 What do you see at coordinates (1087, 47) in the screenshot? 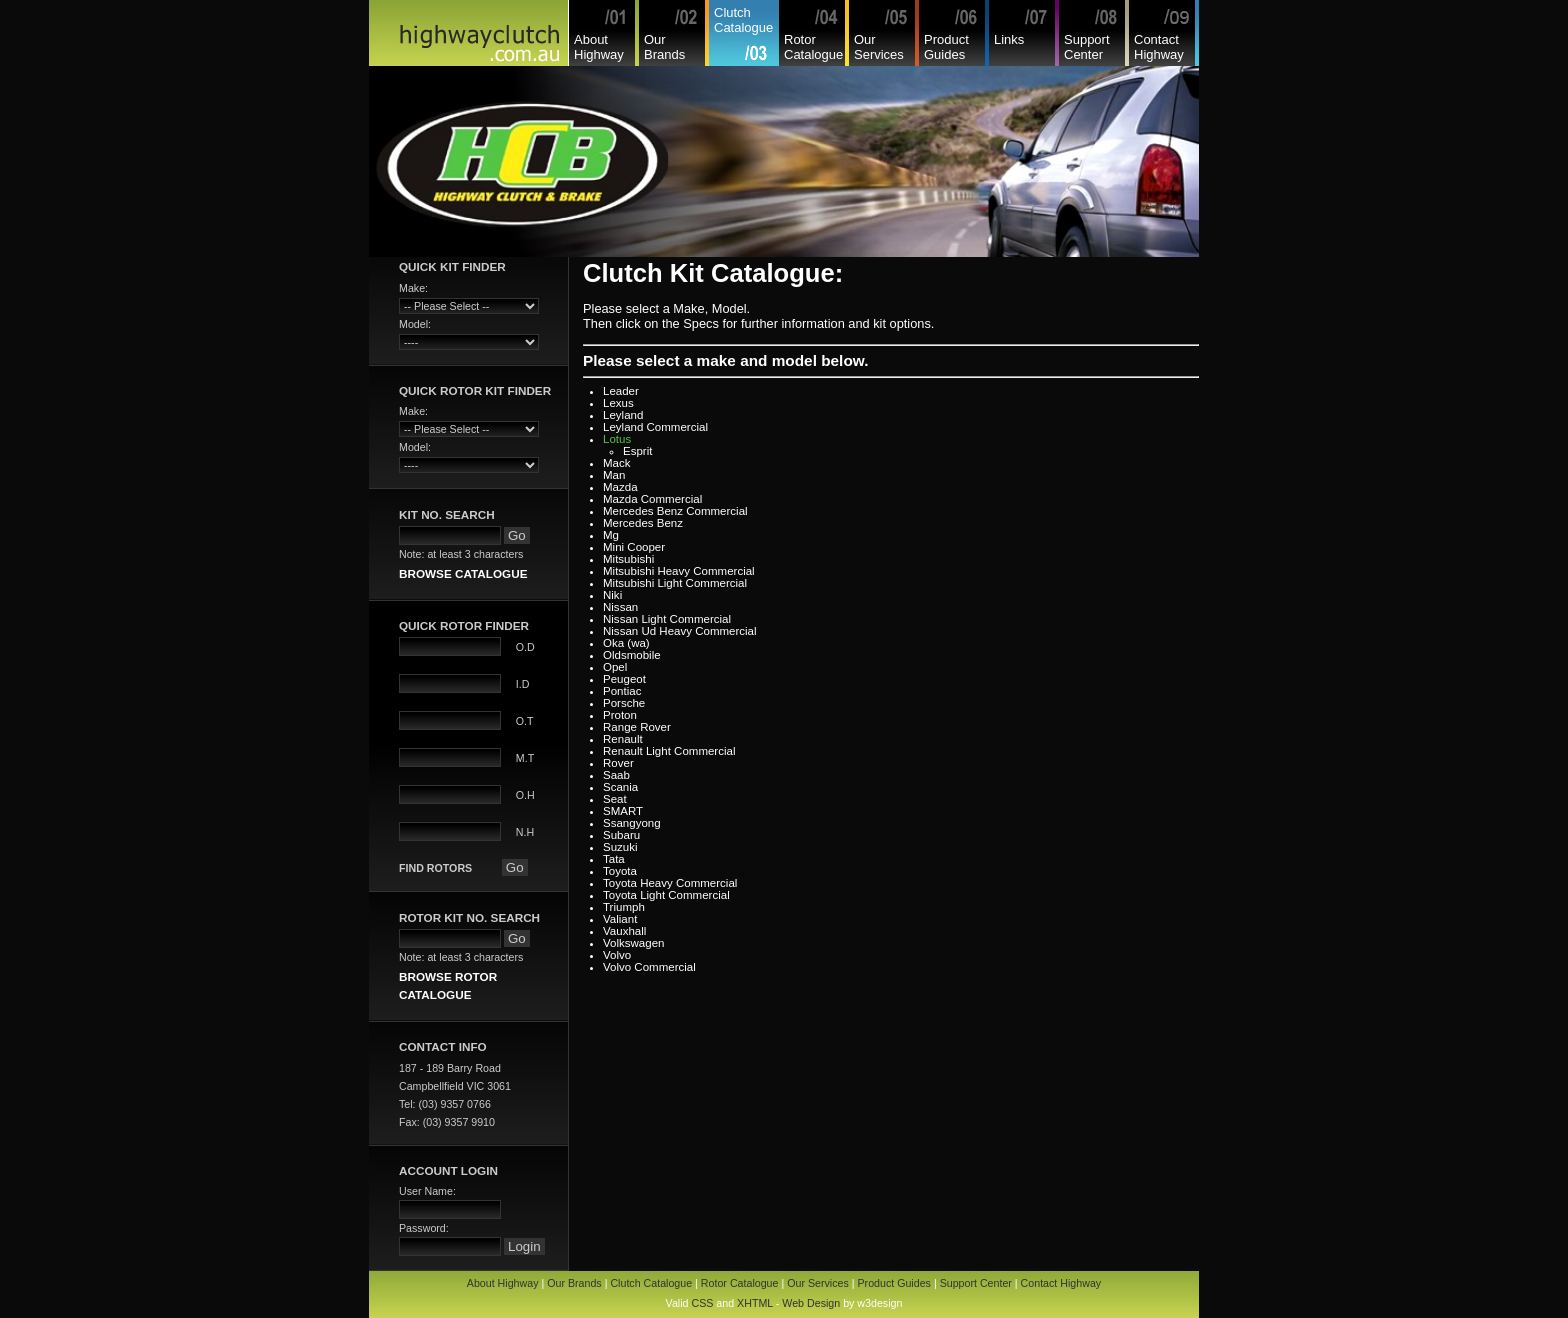
I see `Support Center` at bounding box center [1087, 47].